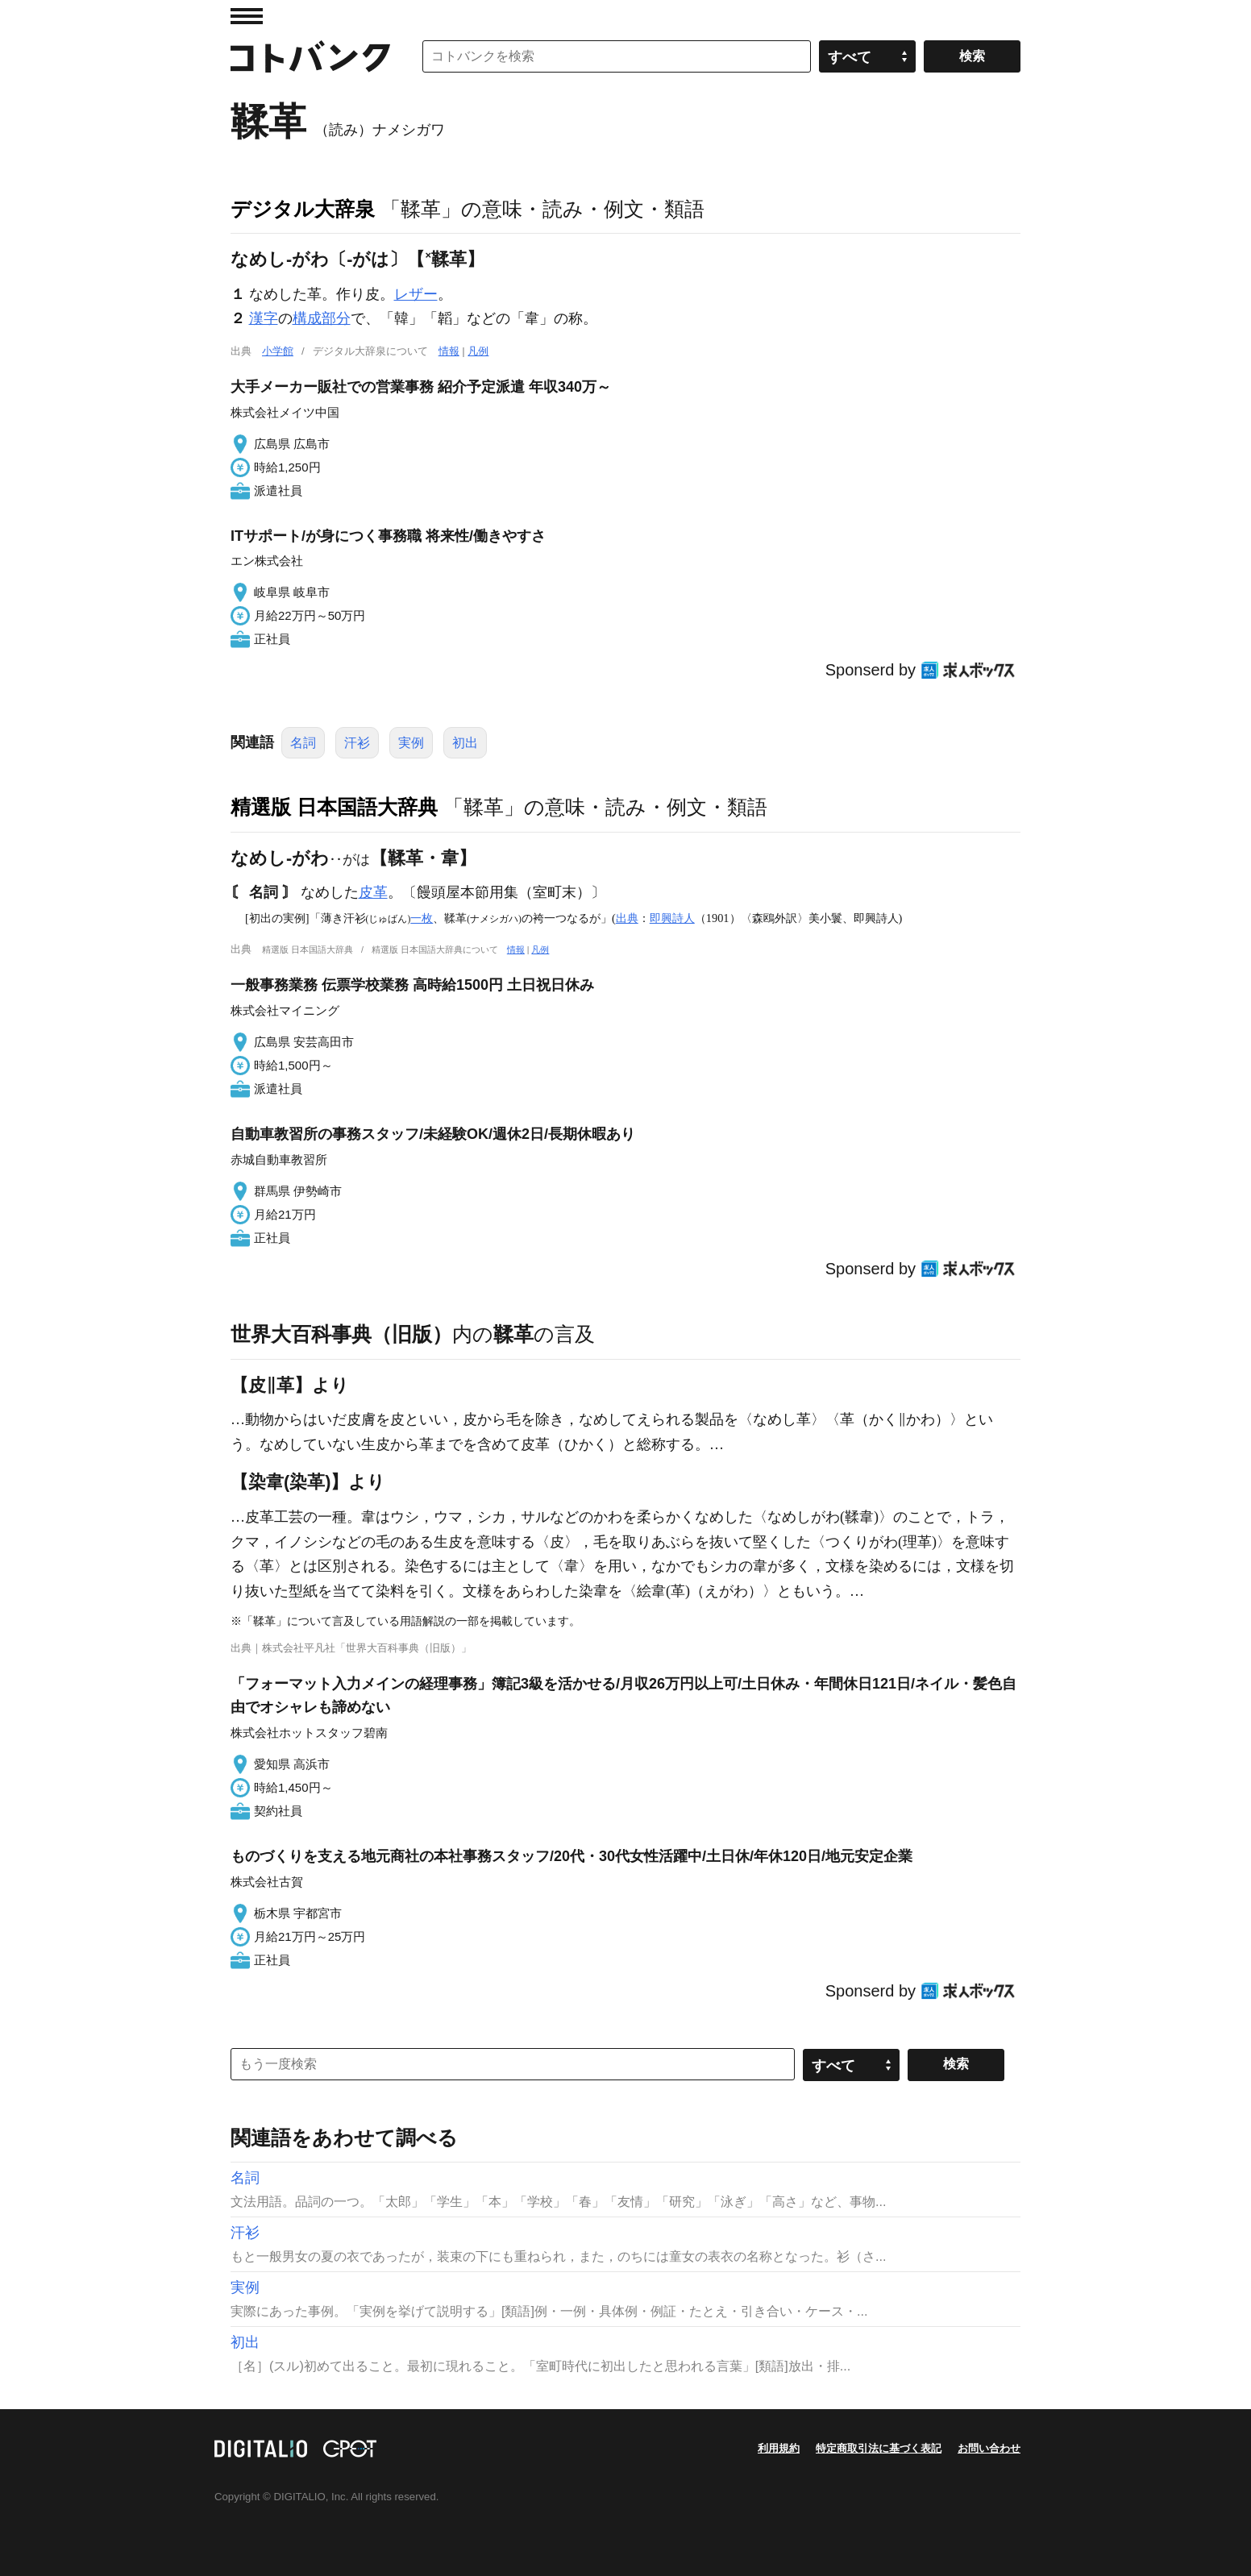  What do you see at coordinates (779, 2448) in the screenshot?
I see `利用規約` at bounding box center [779, 2448].